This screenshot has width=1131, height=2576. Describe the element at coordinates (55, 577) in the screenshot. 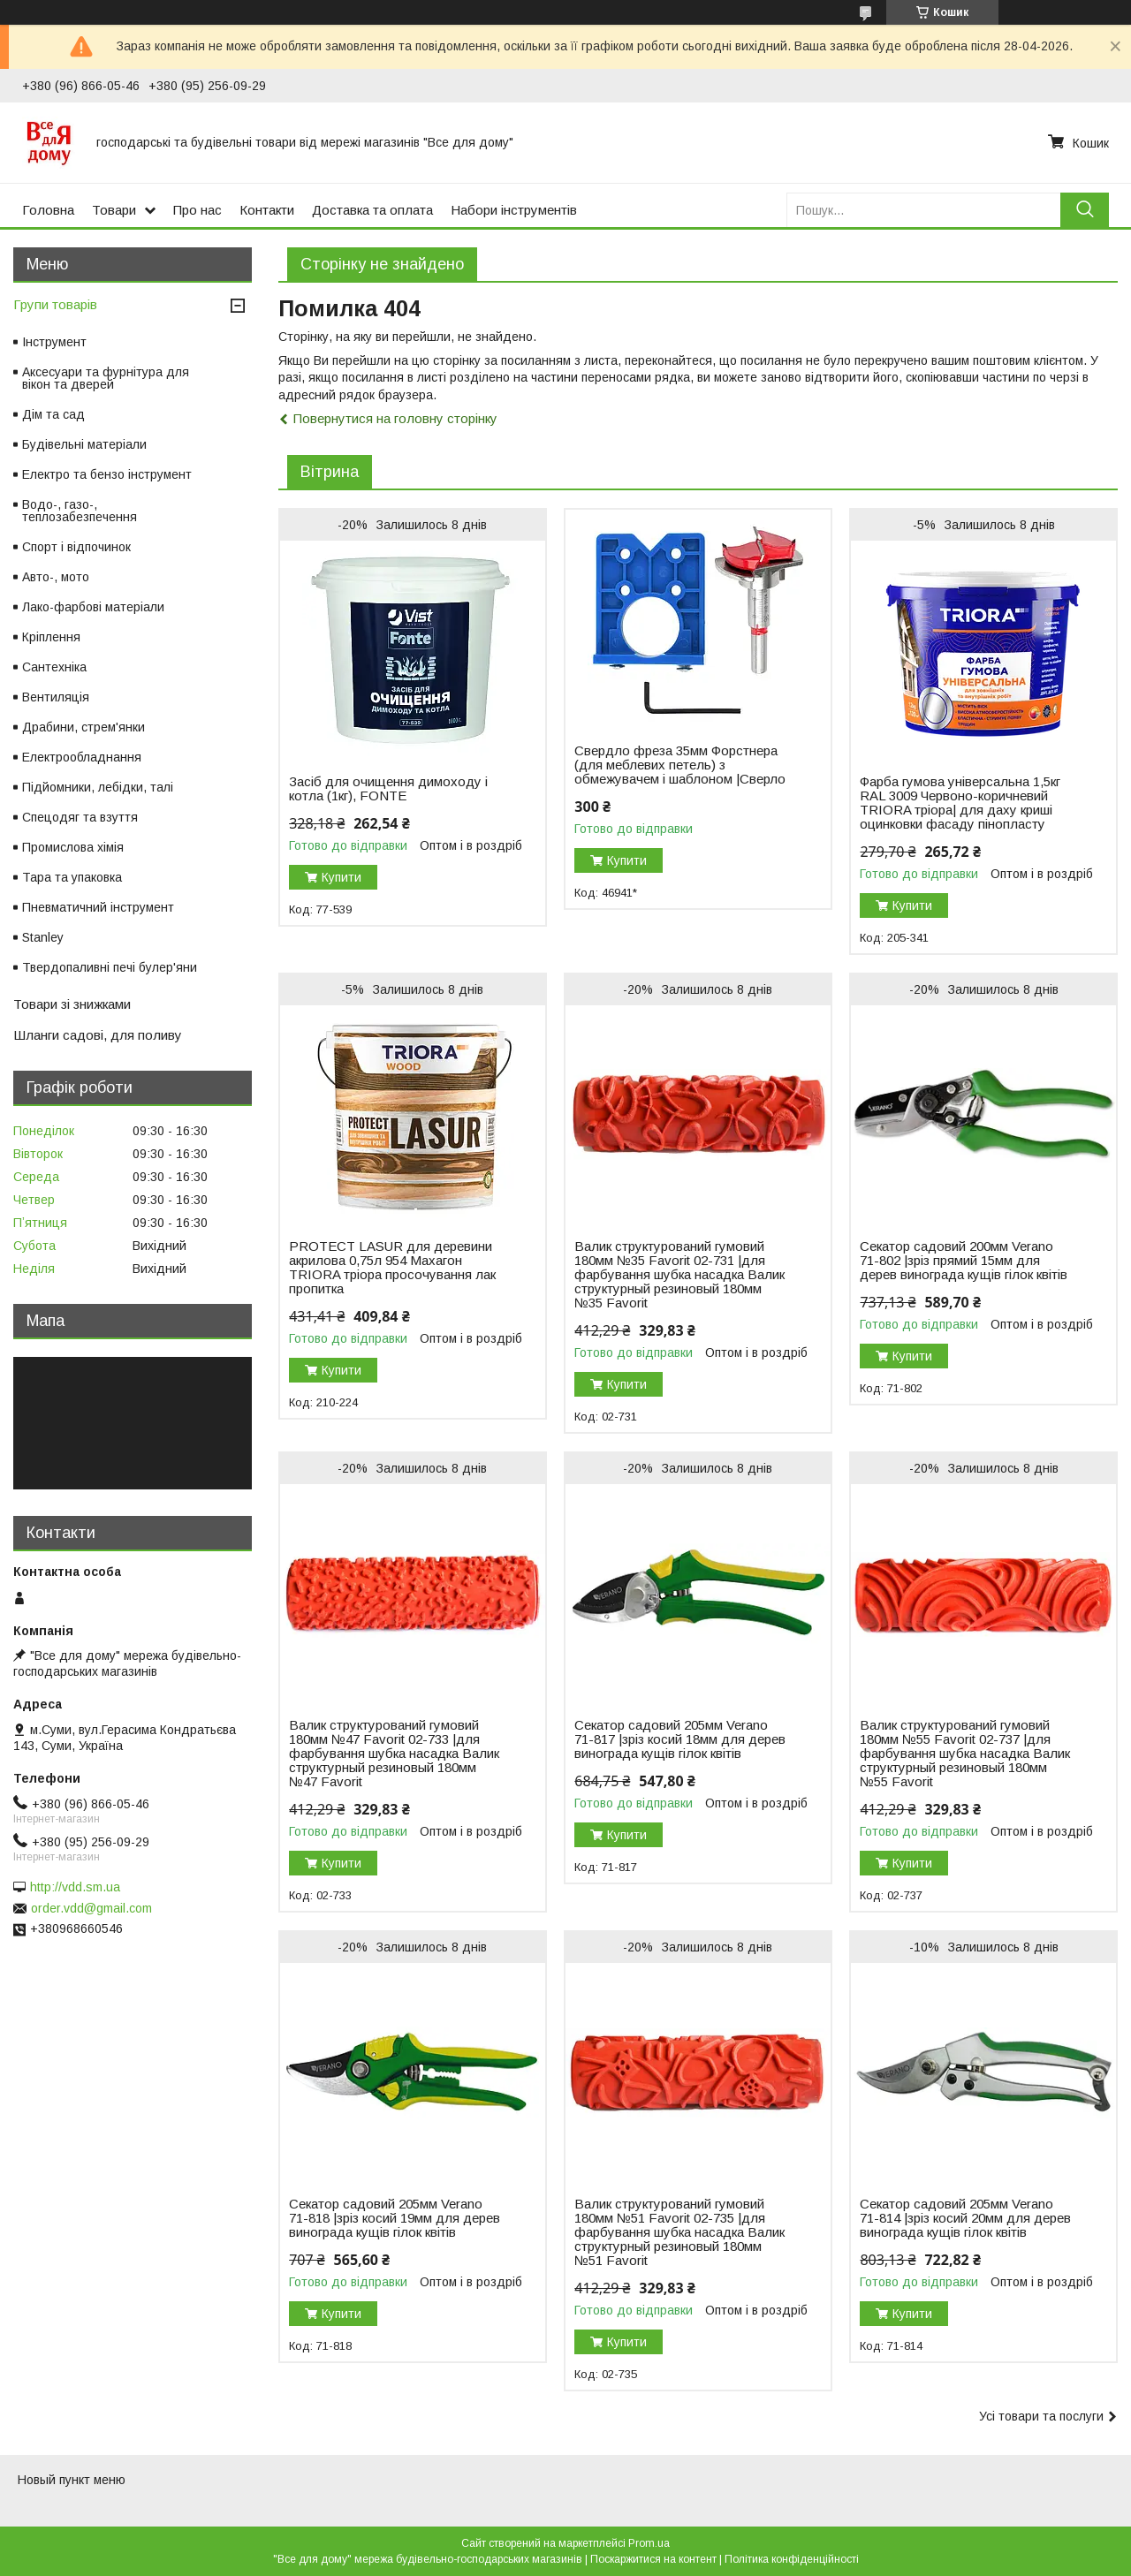

I see `Авто-, мото` at that location.